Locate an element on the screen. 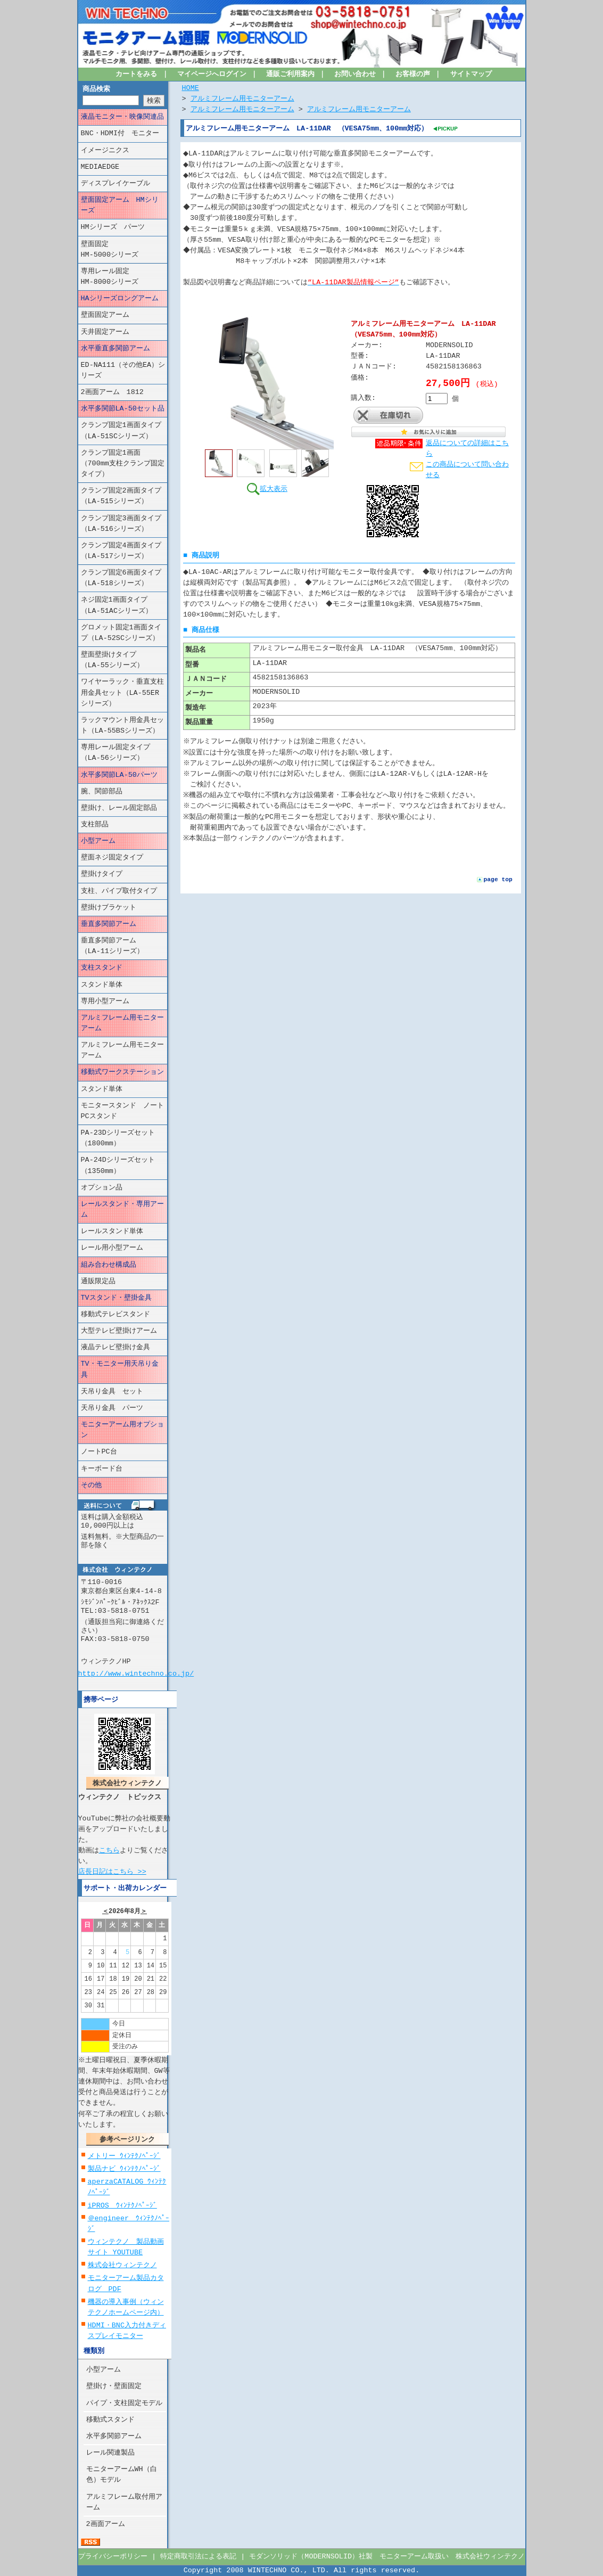 The image size is (603, 2576). 2画面アーム is located at coordinates (105, 2524).